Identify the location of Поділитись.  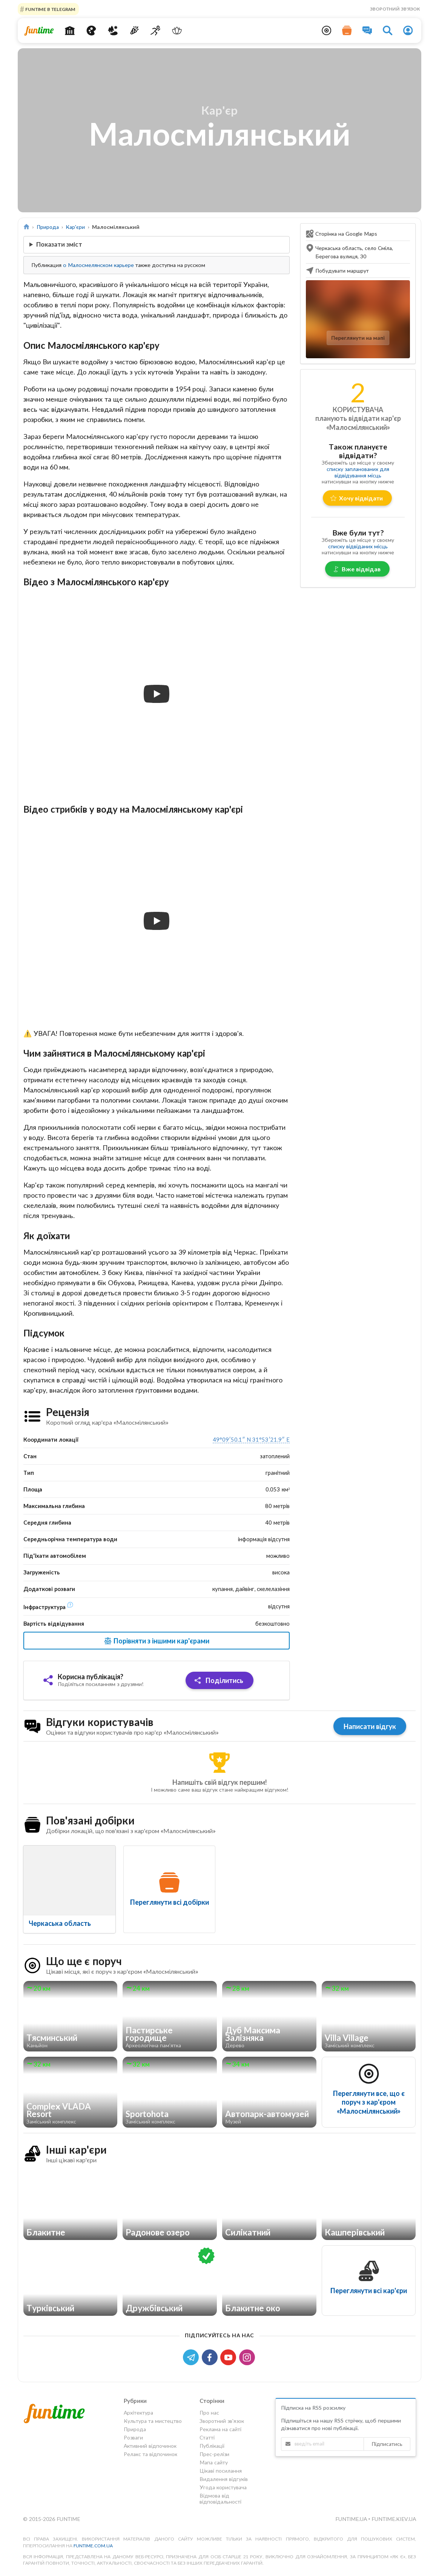
(218, 1680).